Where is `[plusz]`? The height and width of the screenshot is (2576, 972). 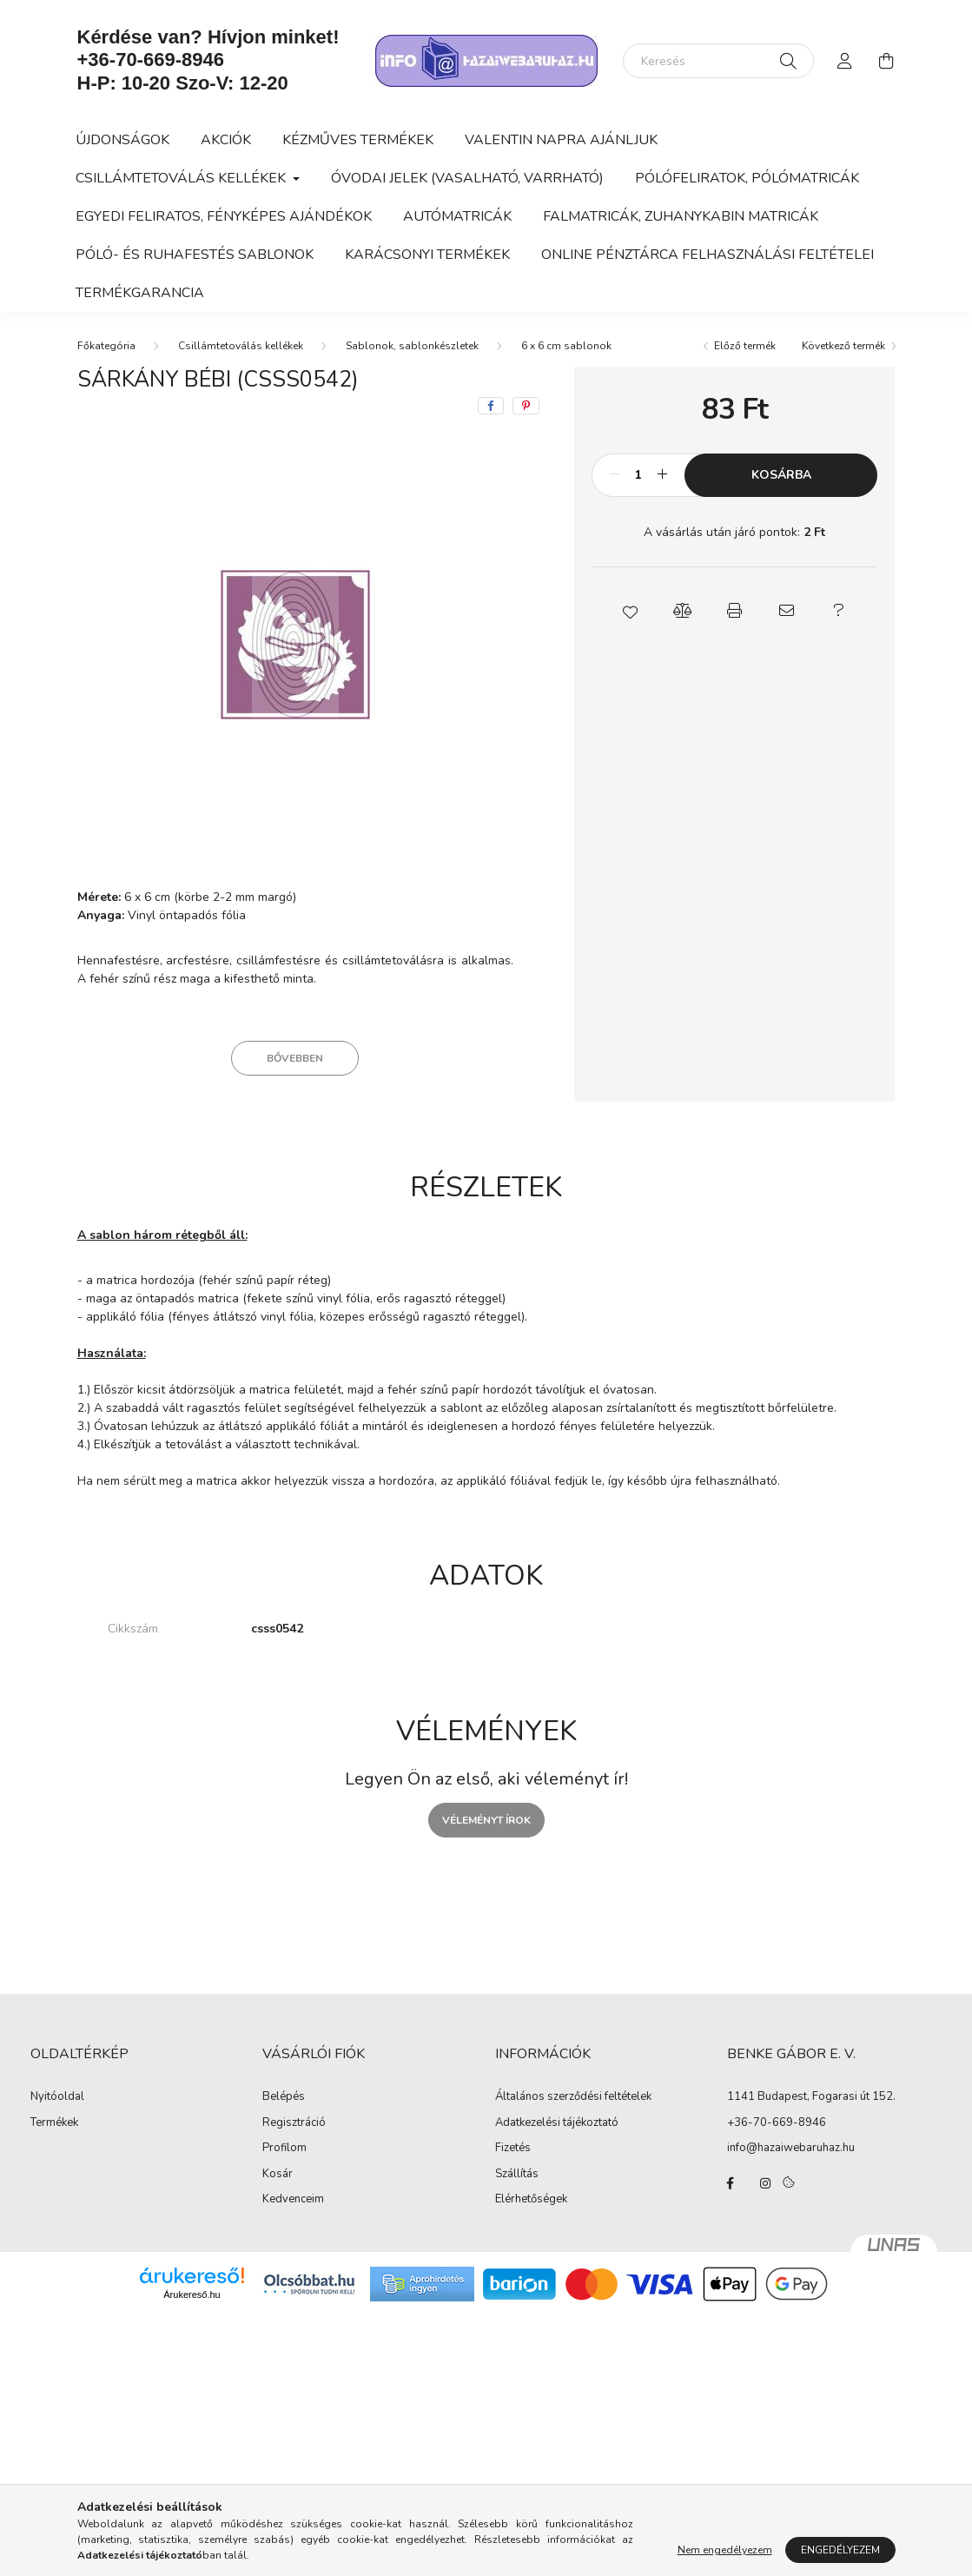 [plusz] is located at coordinates (662, 475).